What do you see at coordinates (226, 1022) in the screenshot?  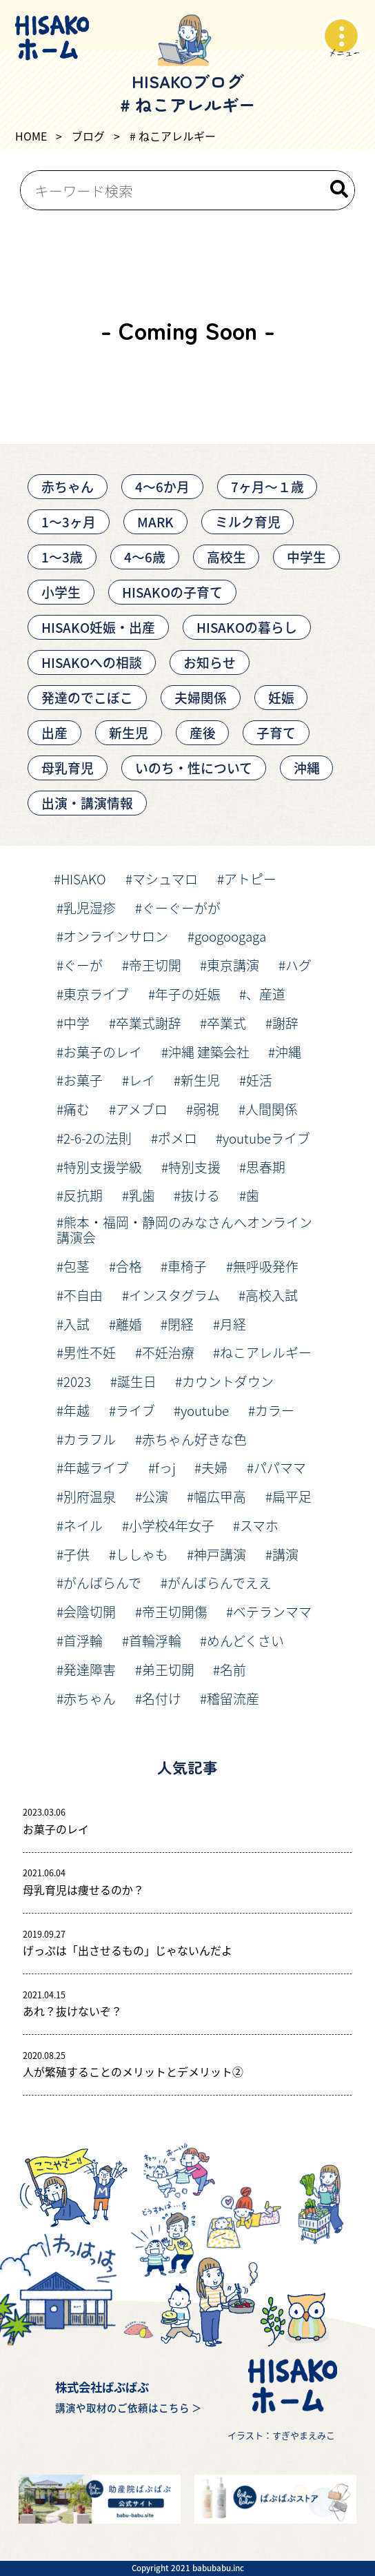 I see `卒業式` at bounding box center [226, 1022].